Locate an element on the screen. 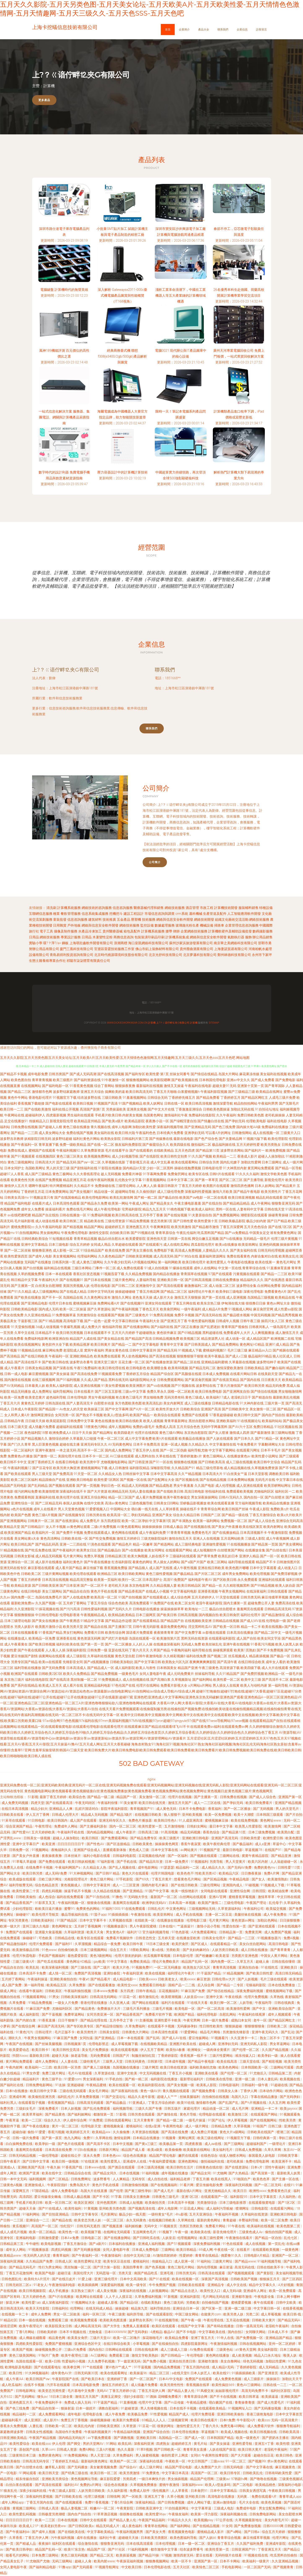  午夜无吗转区 is located at coordinates (85, 1803).